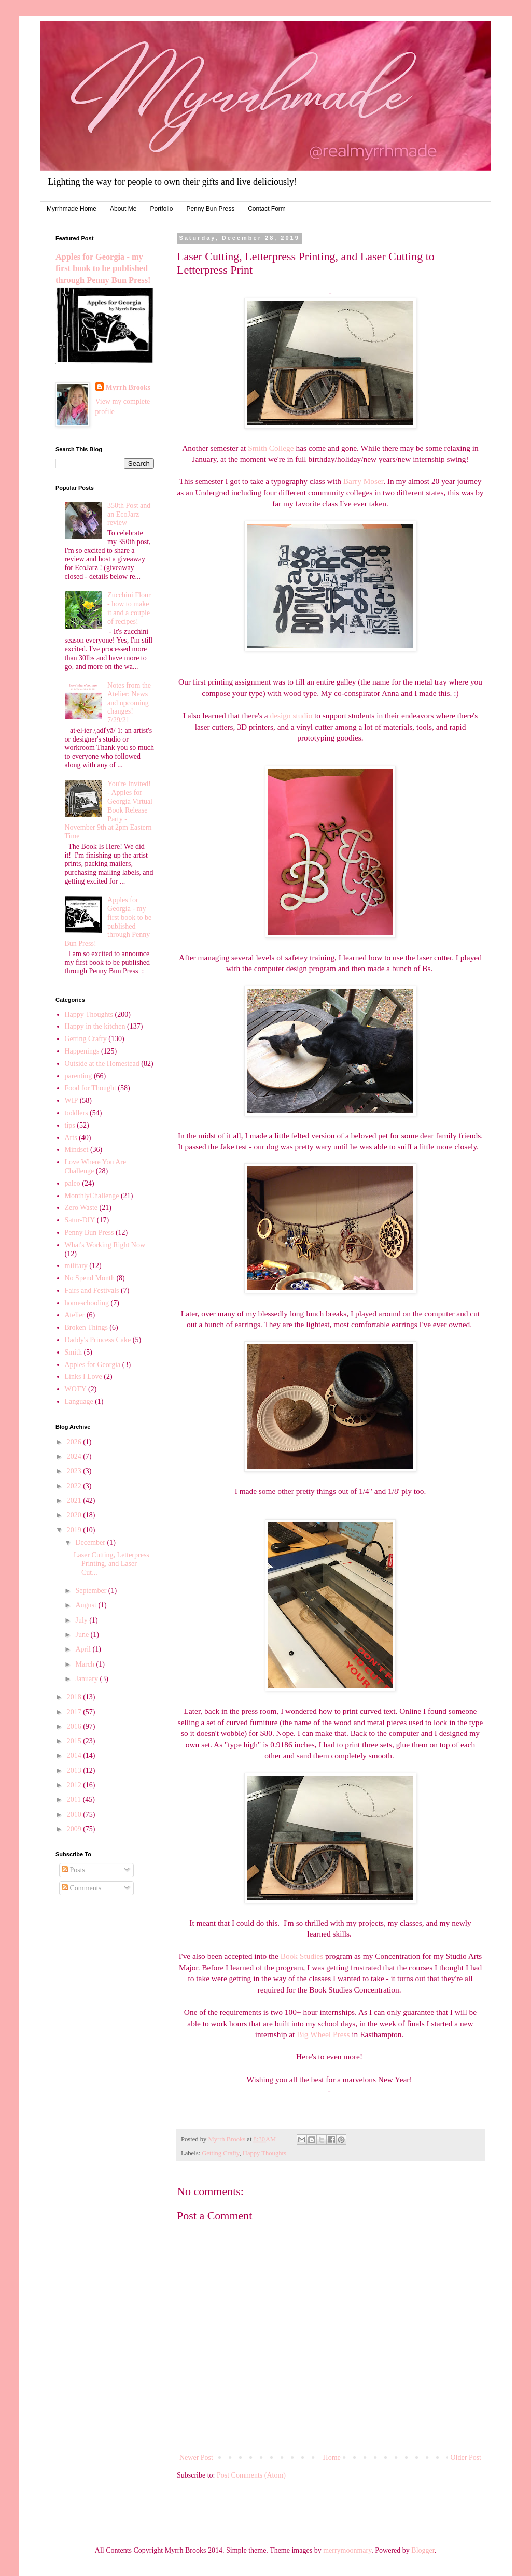  I want to click on military, so click(76, 1266).